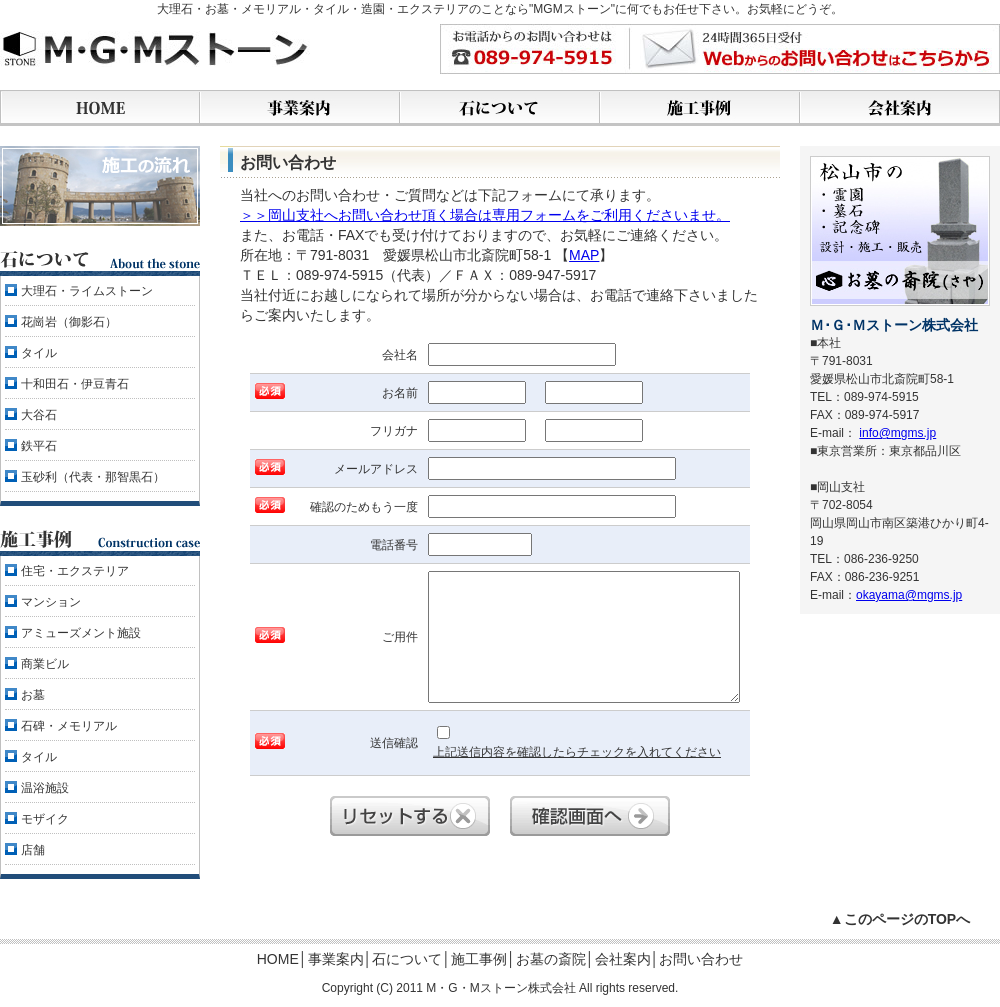 The image size is (1000, 1007). I want to click on MAP, so click(584, 255).